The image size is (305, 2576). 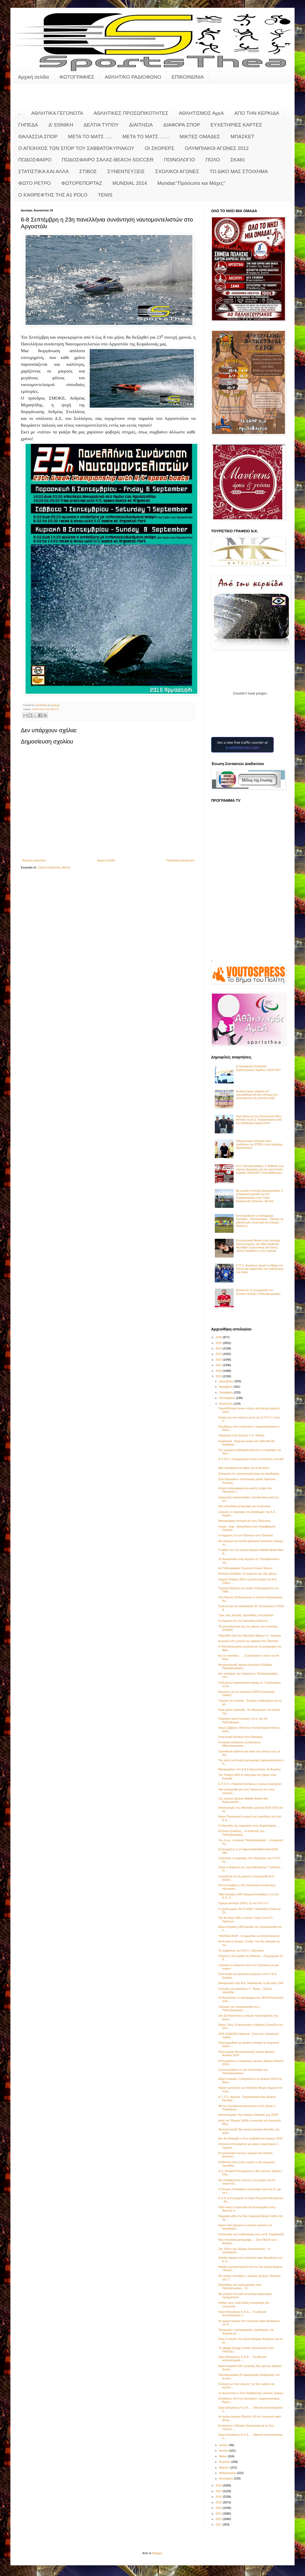 What do you see at coordinates (243, 2071) in the screenshot?
I see `Εντυπωσιάζουν τα νέα αποδυτήρια του Παλληξουριακού` at bounding box center [243, 2071].